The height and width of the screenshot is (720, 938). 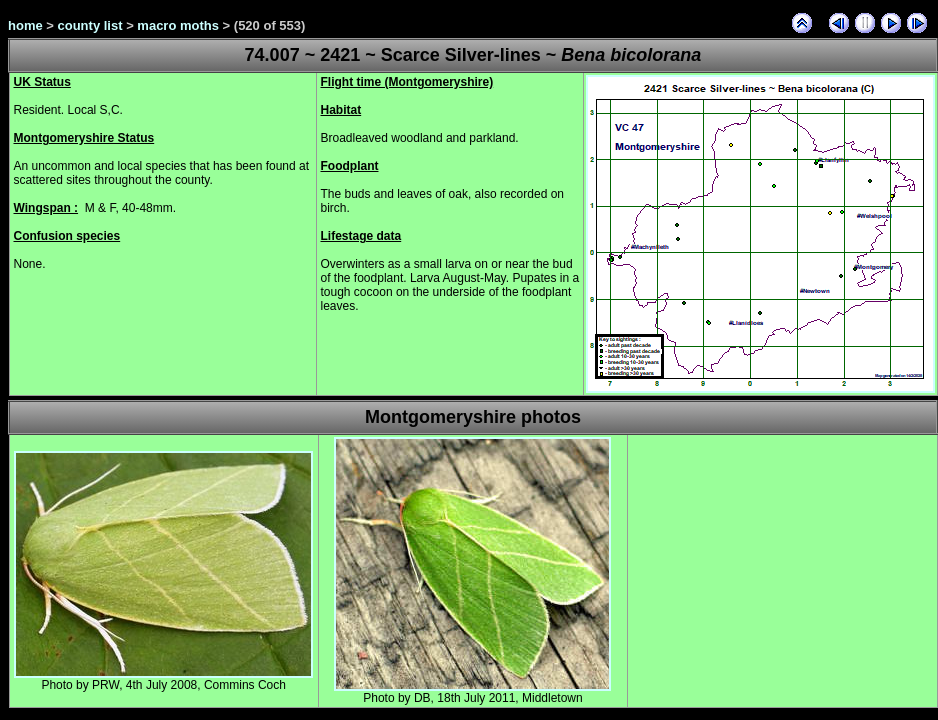 I want to click on home, so click(x=25, y=25).